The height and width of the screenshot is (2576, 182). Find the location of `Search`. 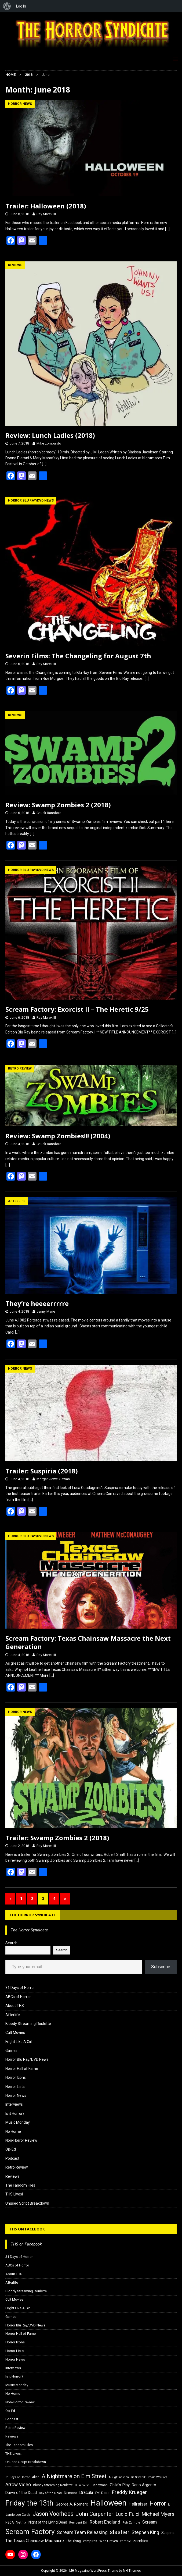

Search is located at coordinates (11, 1943).